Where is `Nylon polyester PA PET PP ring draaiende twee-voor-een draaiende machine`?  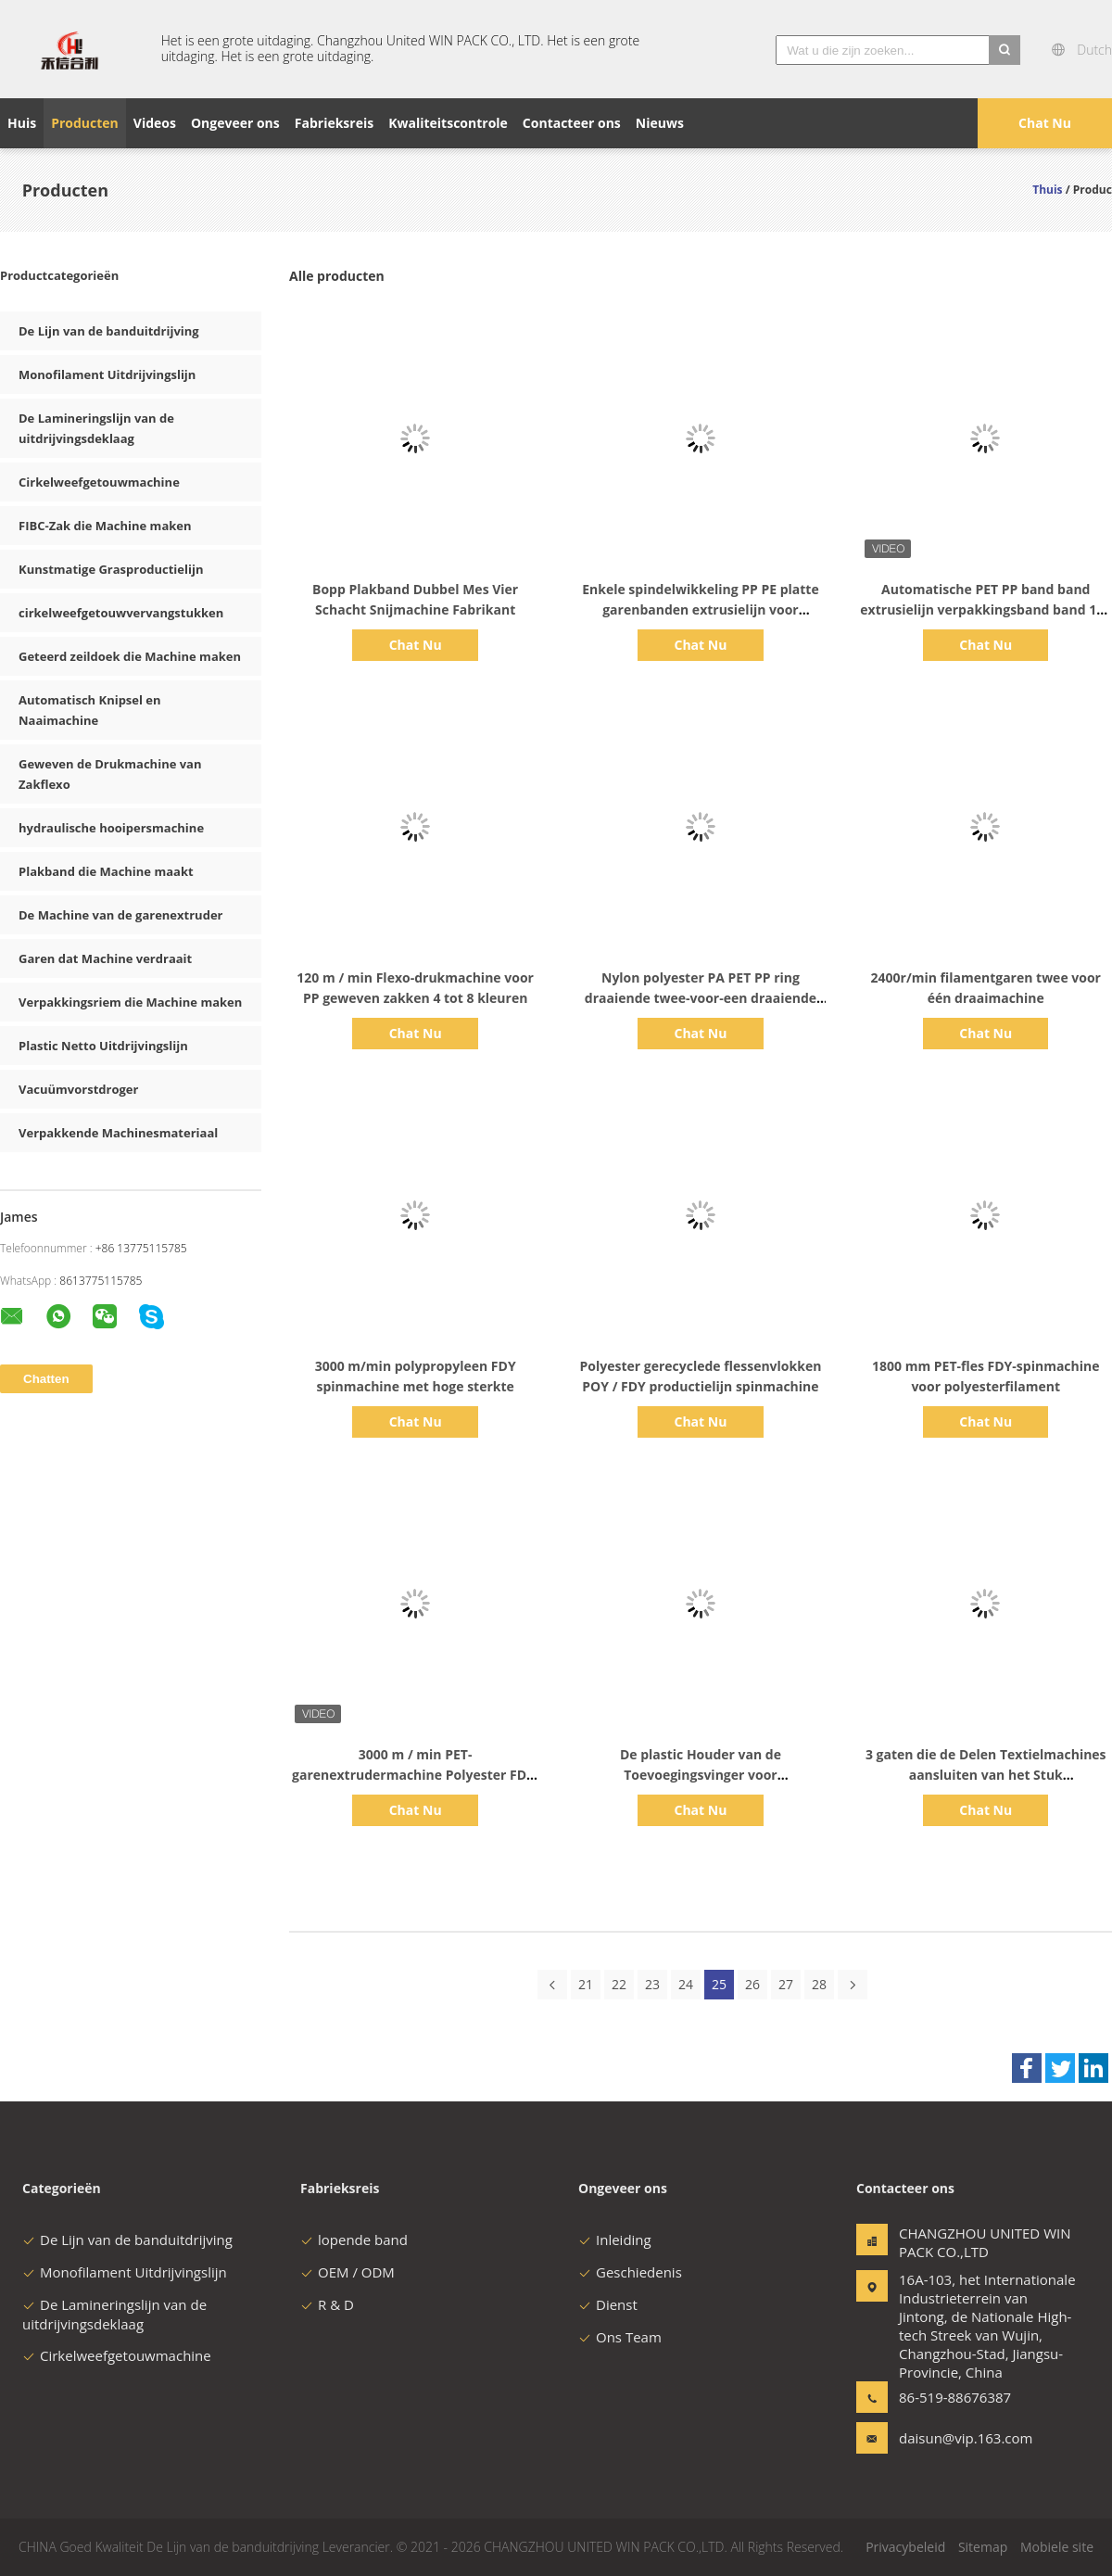
Nylon polyester PA PET PP ring draaiende twee-voor-een draaiende machine is located at coordinates (700, 998).